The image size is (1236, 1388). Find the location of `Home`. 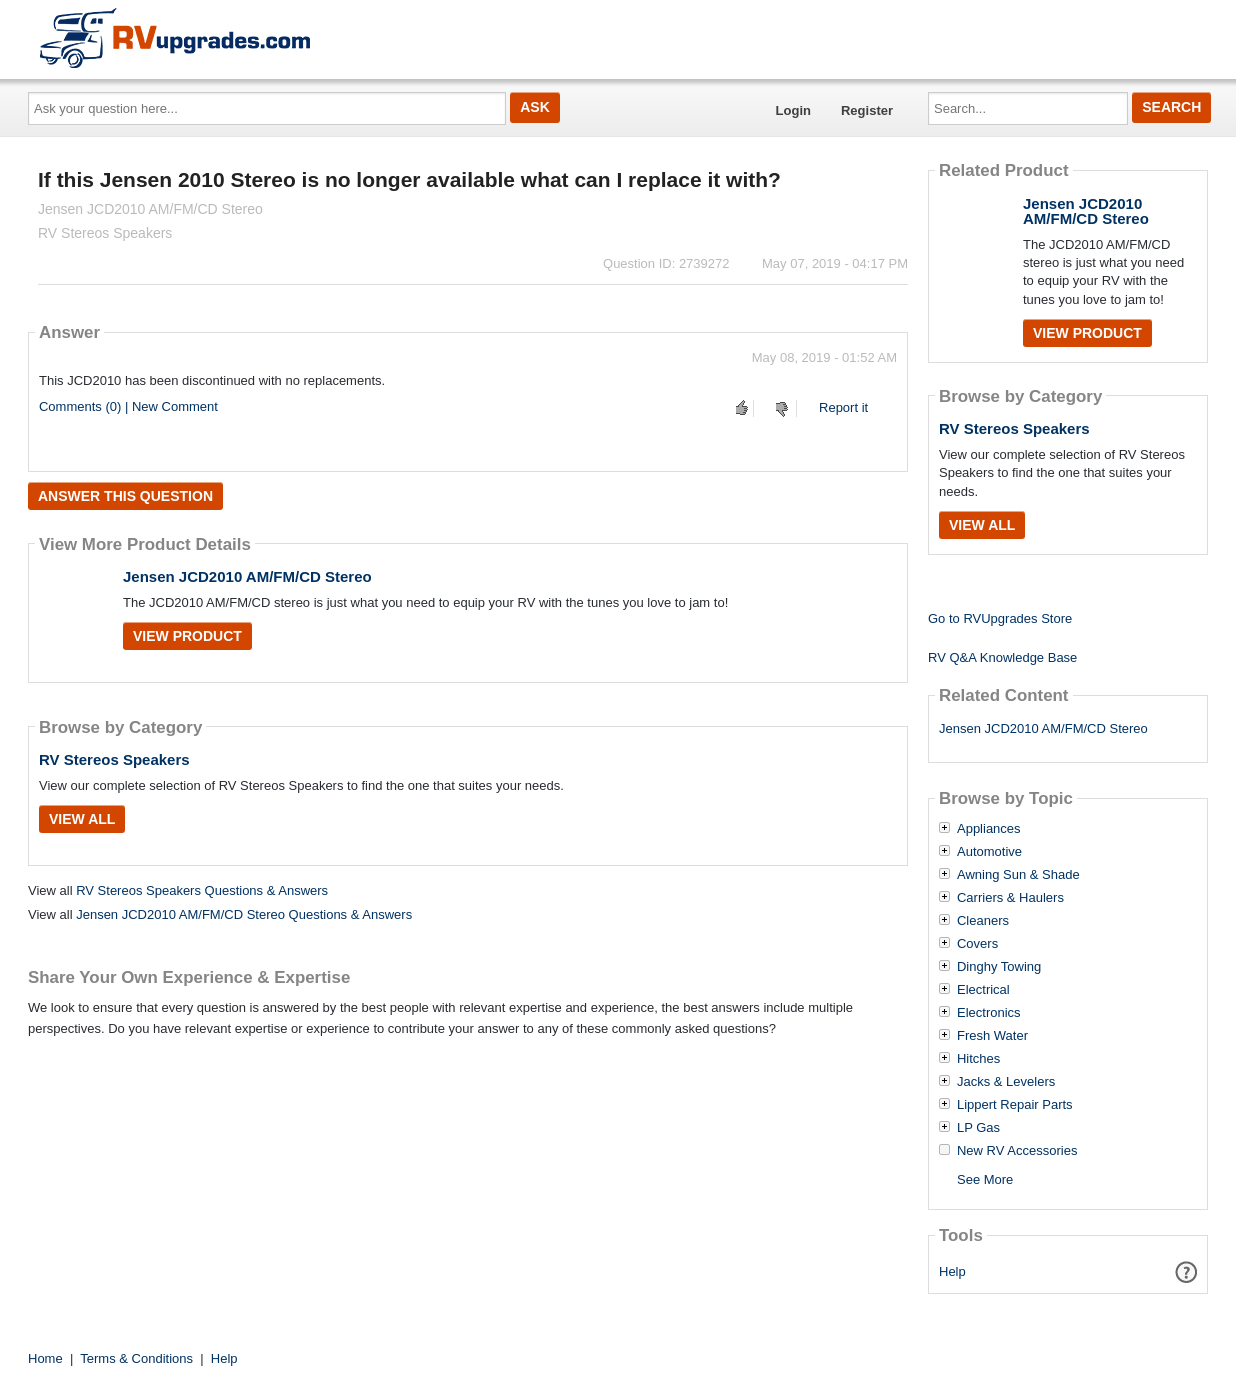

Home is located at coordinates (45, 1358).